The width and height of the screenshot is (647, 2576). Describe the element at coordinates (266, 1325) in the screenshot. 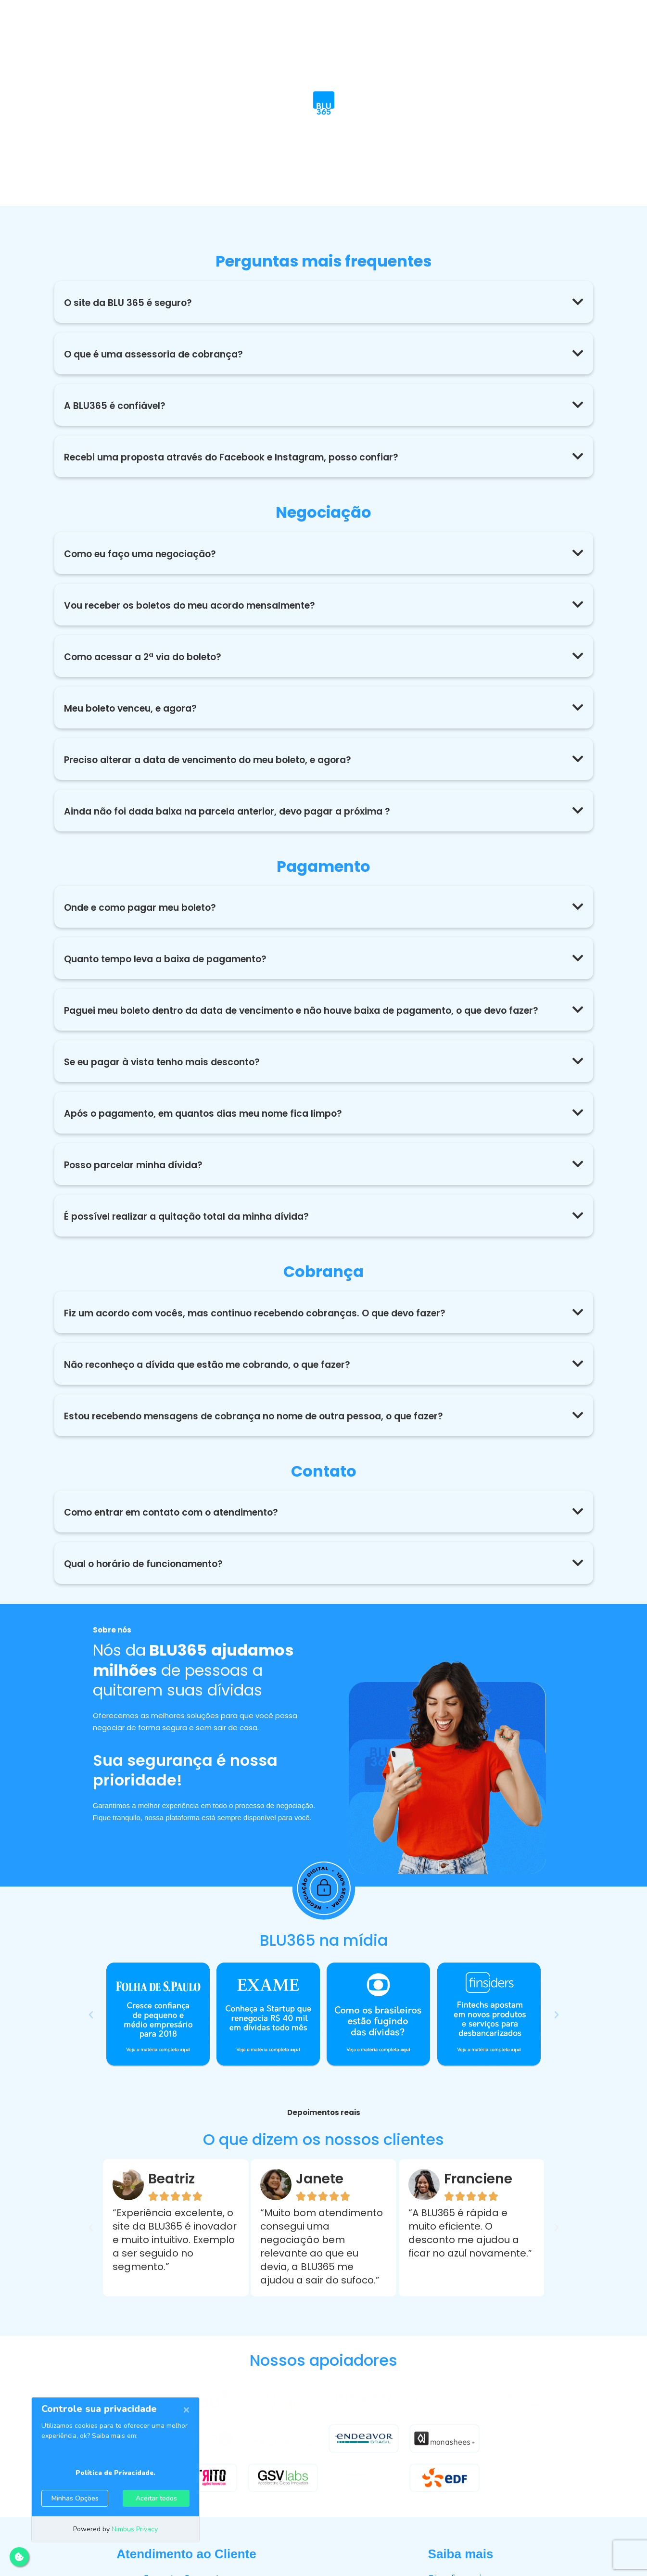

I see `Fiz um acordo com vocês, mas continuo recebendo cobranças. O que devo fazer?` at that location.